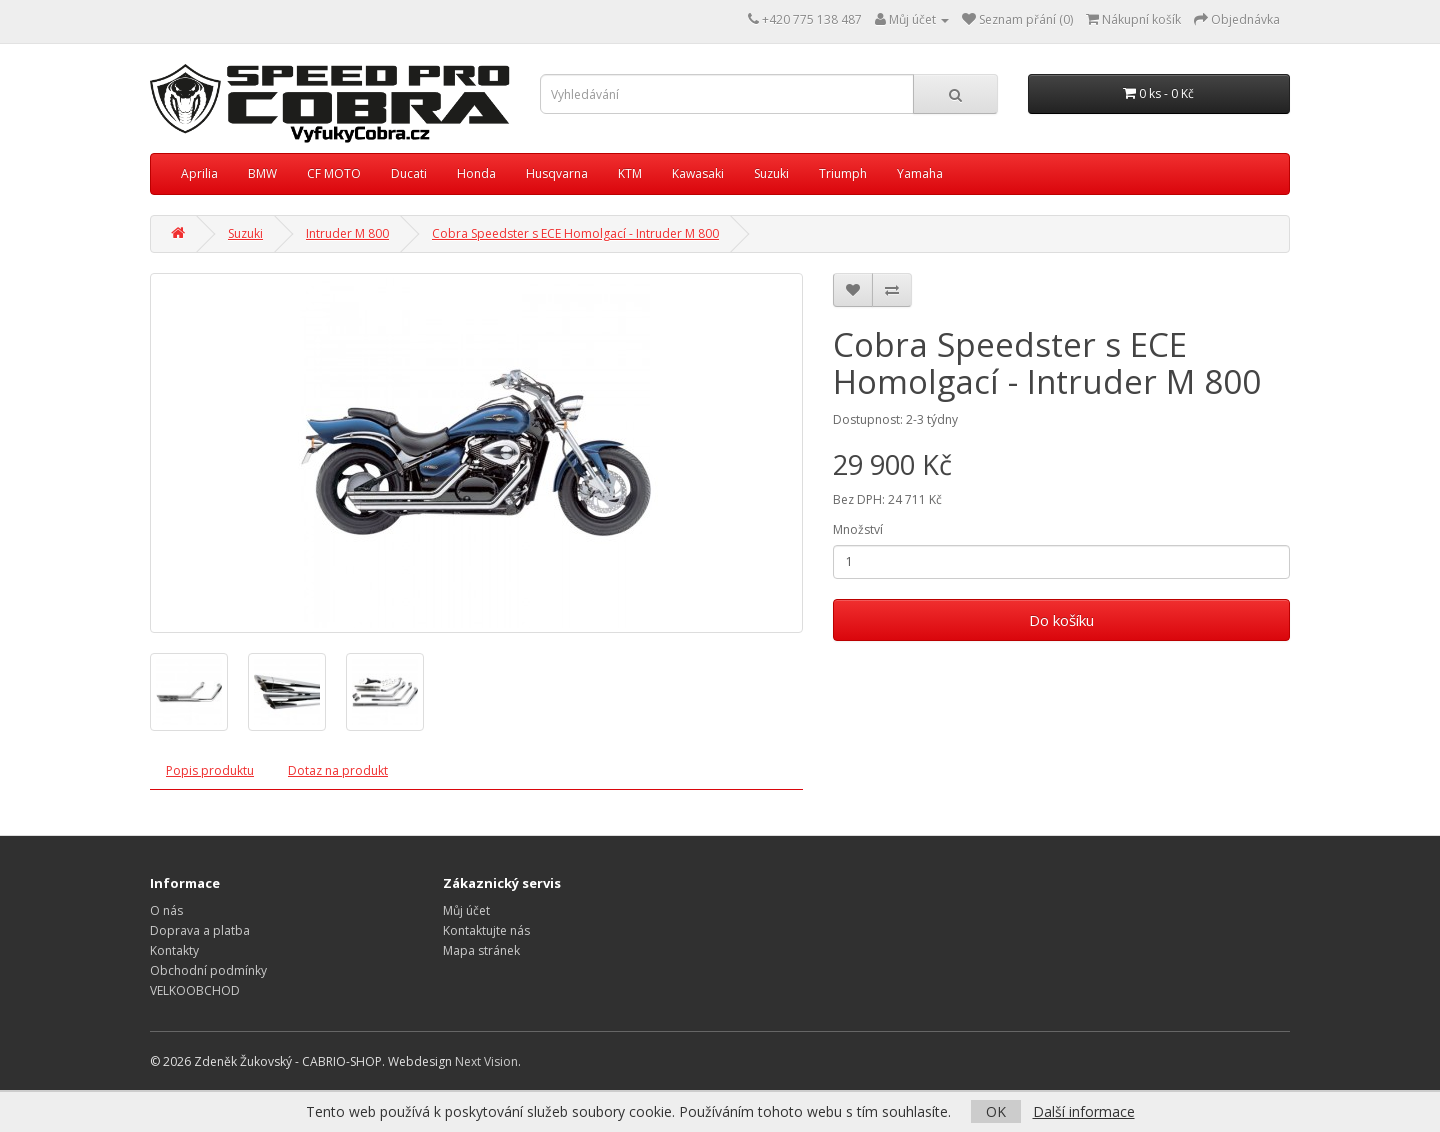 The image size is (1440, 1132). I want to click on Husqvarna, so click(557, 173).